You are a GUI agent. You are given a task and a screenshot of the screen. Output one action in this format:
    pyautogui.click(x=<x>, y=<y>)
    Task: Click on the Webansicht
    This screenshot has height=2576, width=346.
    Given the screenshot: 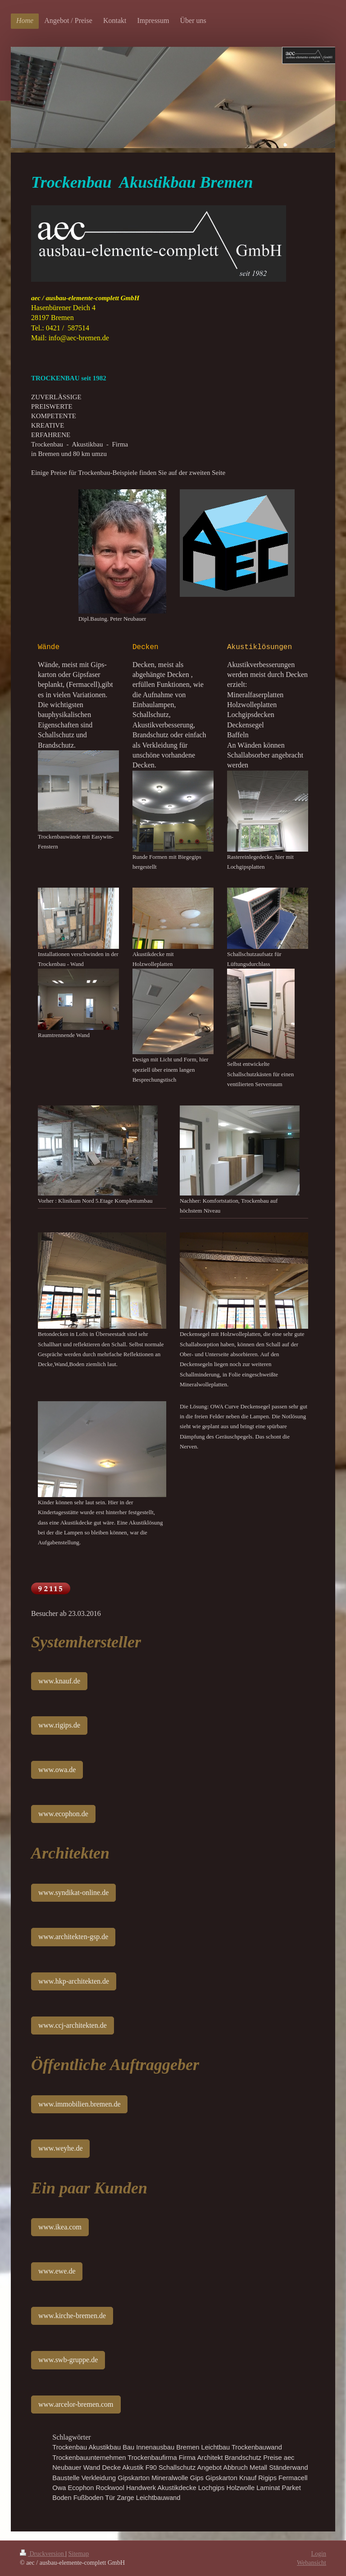 What is the action you would take?
    pyautogui.click(x=311, y=2562)
    